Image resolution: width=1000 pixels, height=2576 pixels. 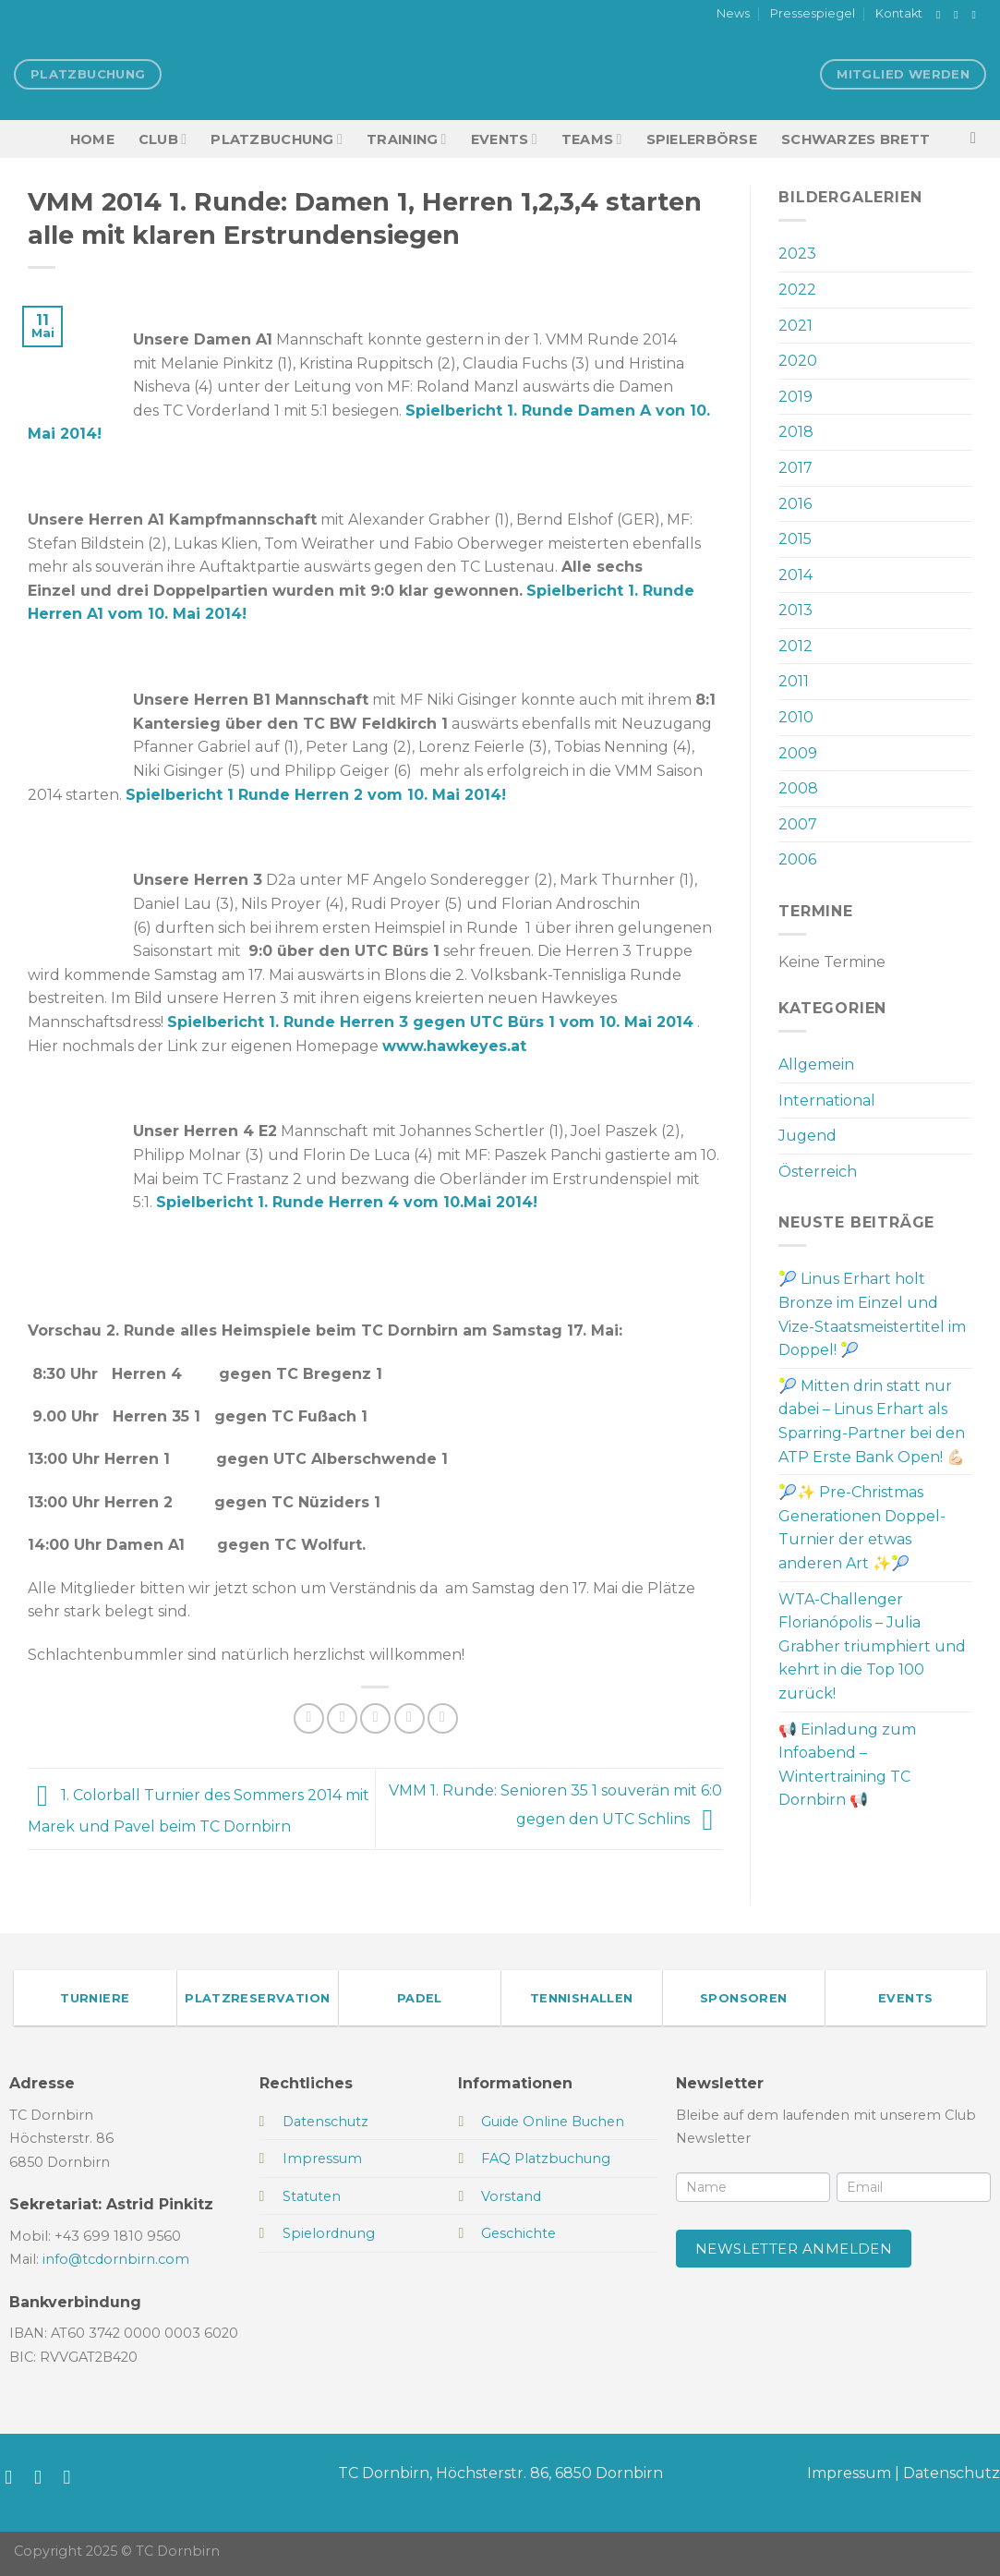 What do you see at coordinates (733, 13) in the screenshot?
I see `News` at bounding box center [733, 13].